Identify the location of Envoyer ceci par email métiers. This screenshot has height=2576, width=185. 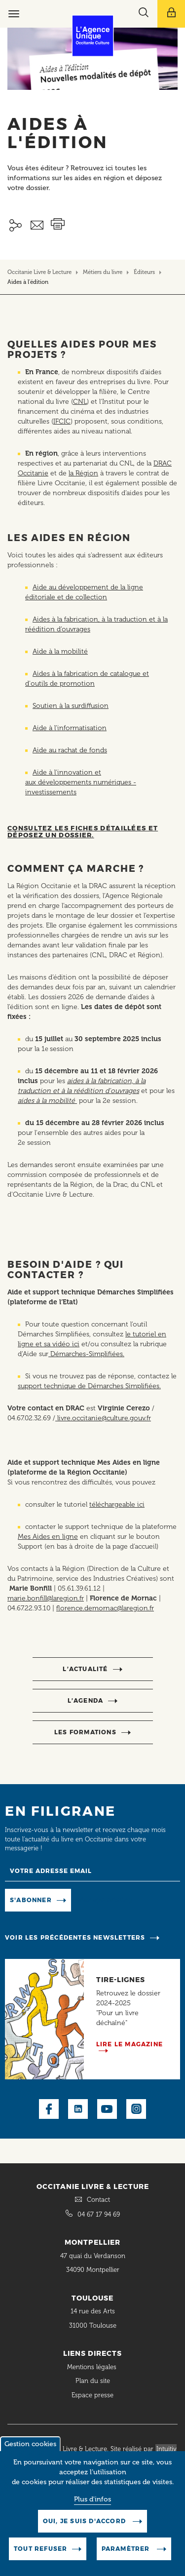
(37, 225).